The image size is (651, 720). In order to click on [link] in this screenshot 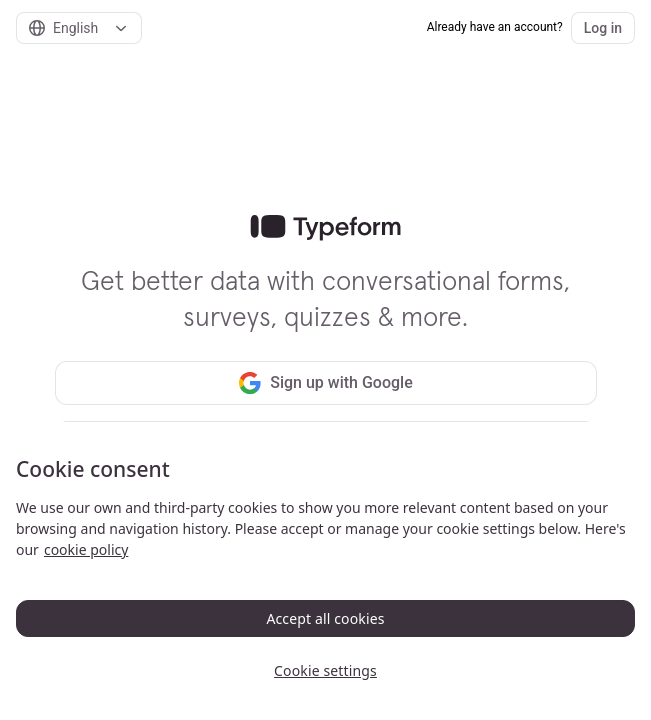, I will do `click(325, 228)`.